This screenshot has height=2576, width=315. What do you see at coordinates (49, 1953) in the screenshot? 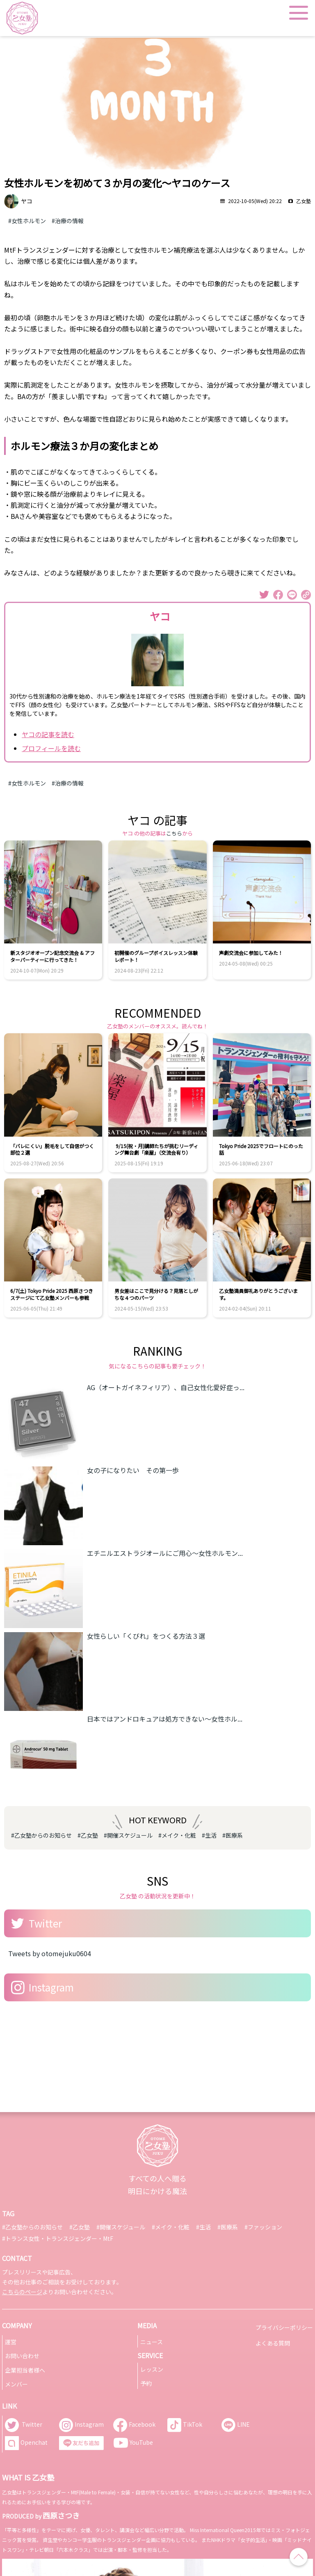
I see `Tweets by otomejuku0604` at bounding box center [49, 1953].